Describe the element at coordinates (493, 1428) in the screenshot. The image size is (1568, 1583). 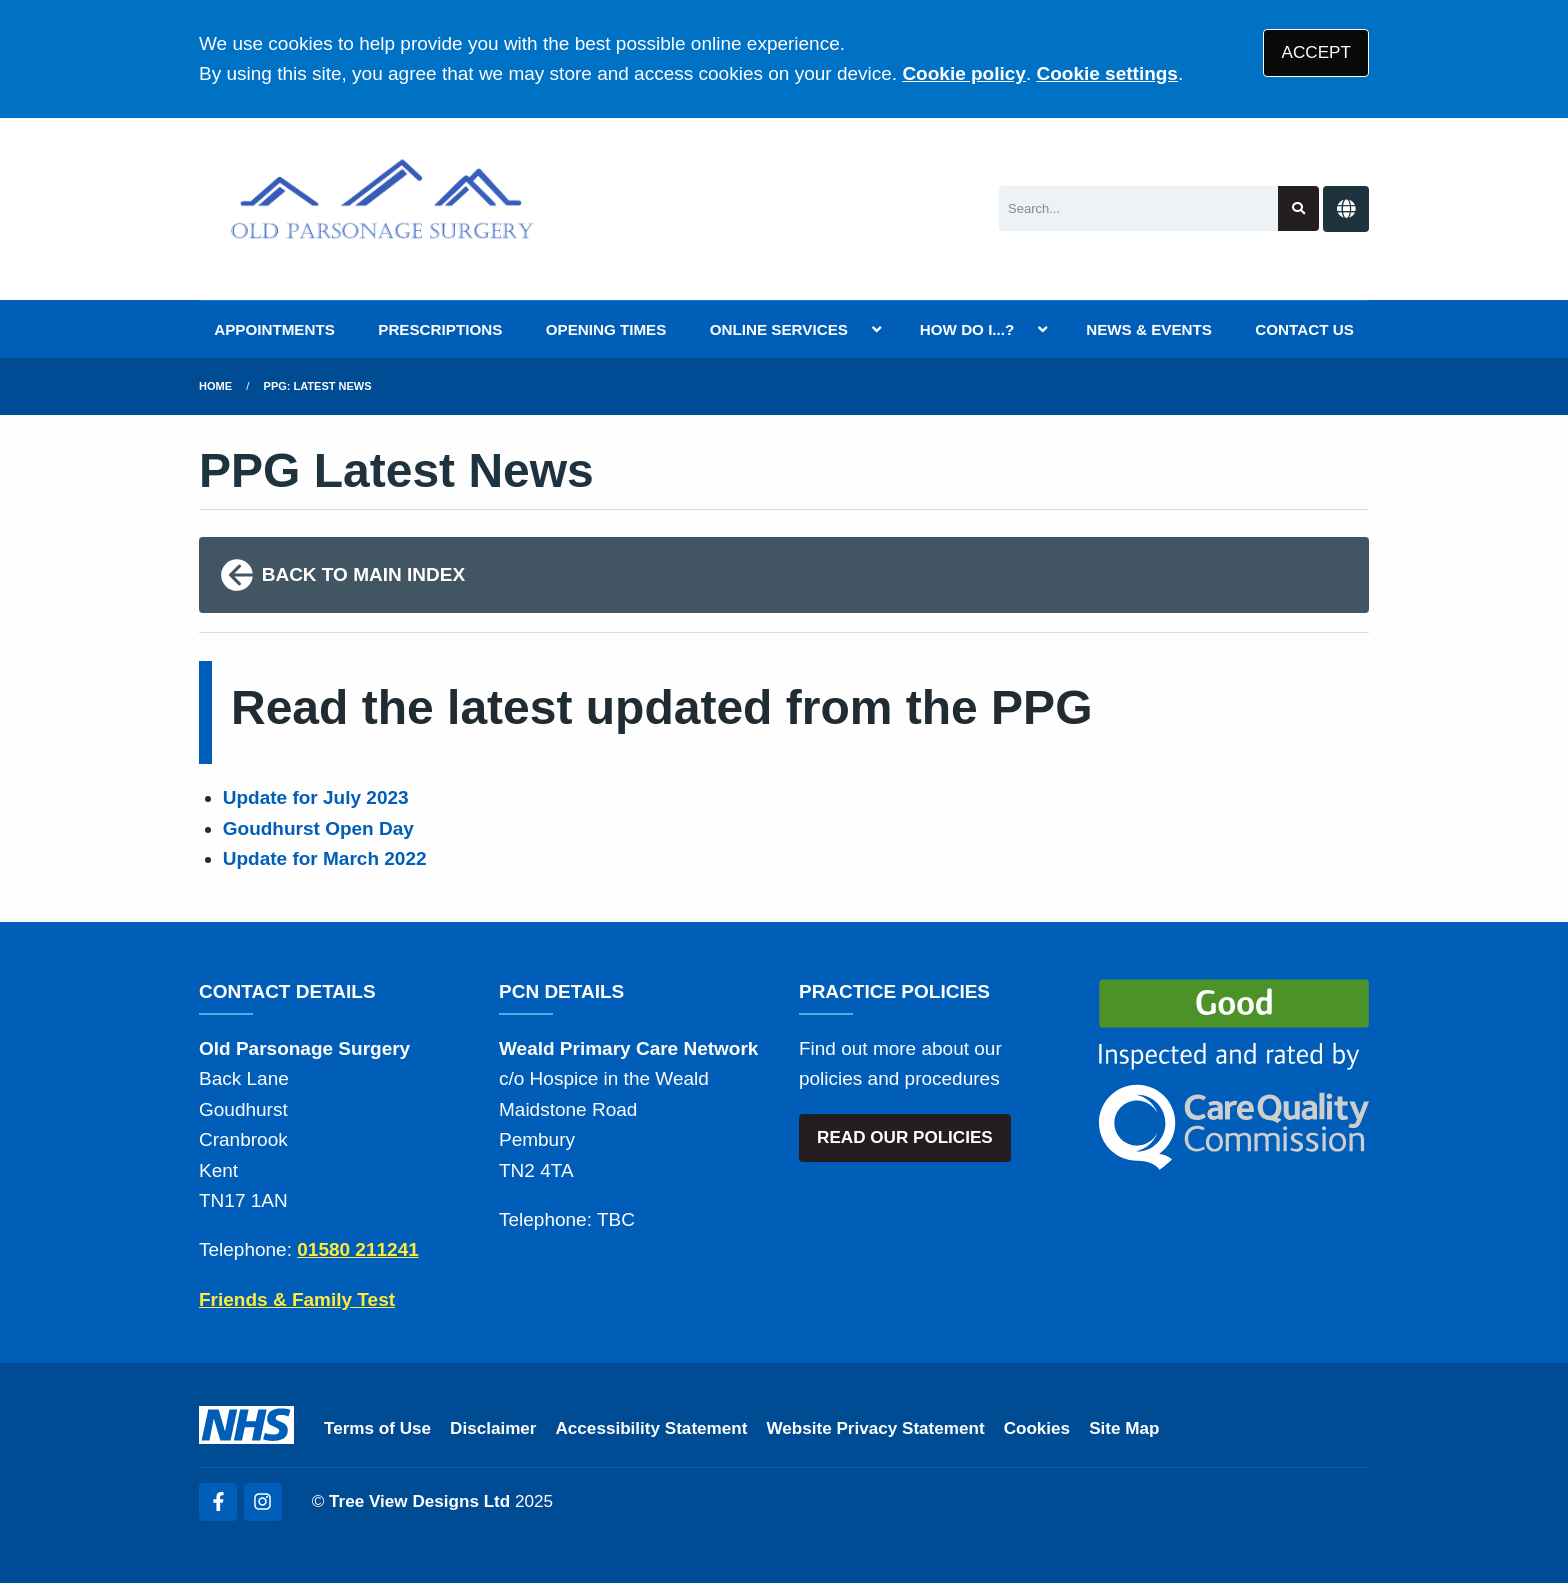
I see `Disclaimer` at that location.